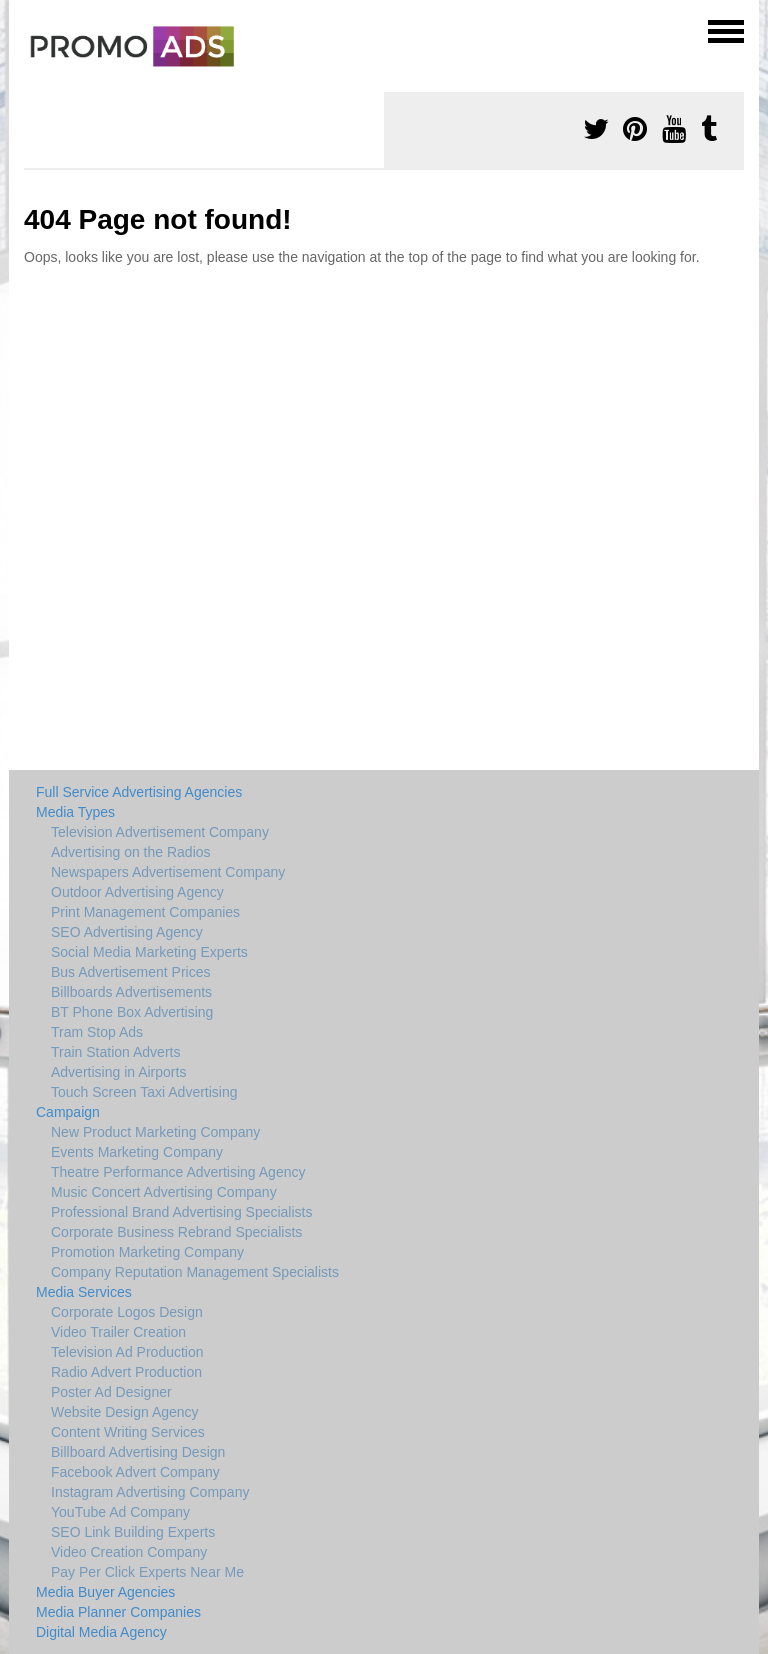 The width and height of the screenshot is (768, 1654). What do you see at coordinates (176, 1232) in the screenshot?
I see `Corporate Business Rebrand Specialists` at bounding box center [176, 1232].